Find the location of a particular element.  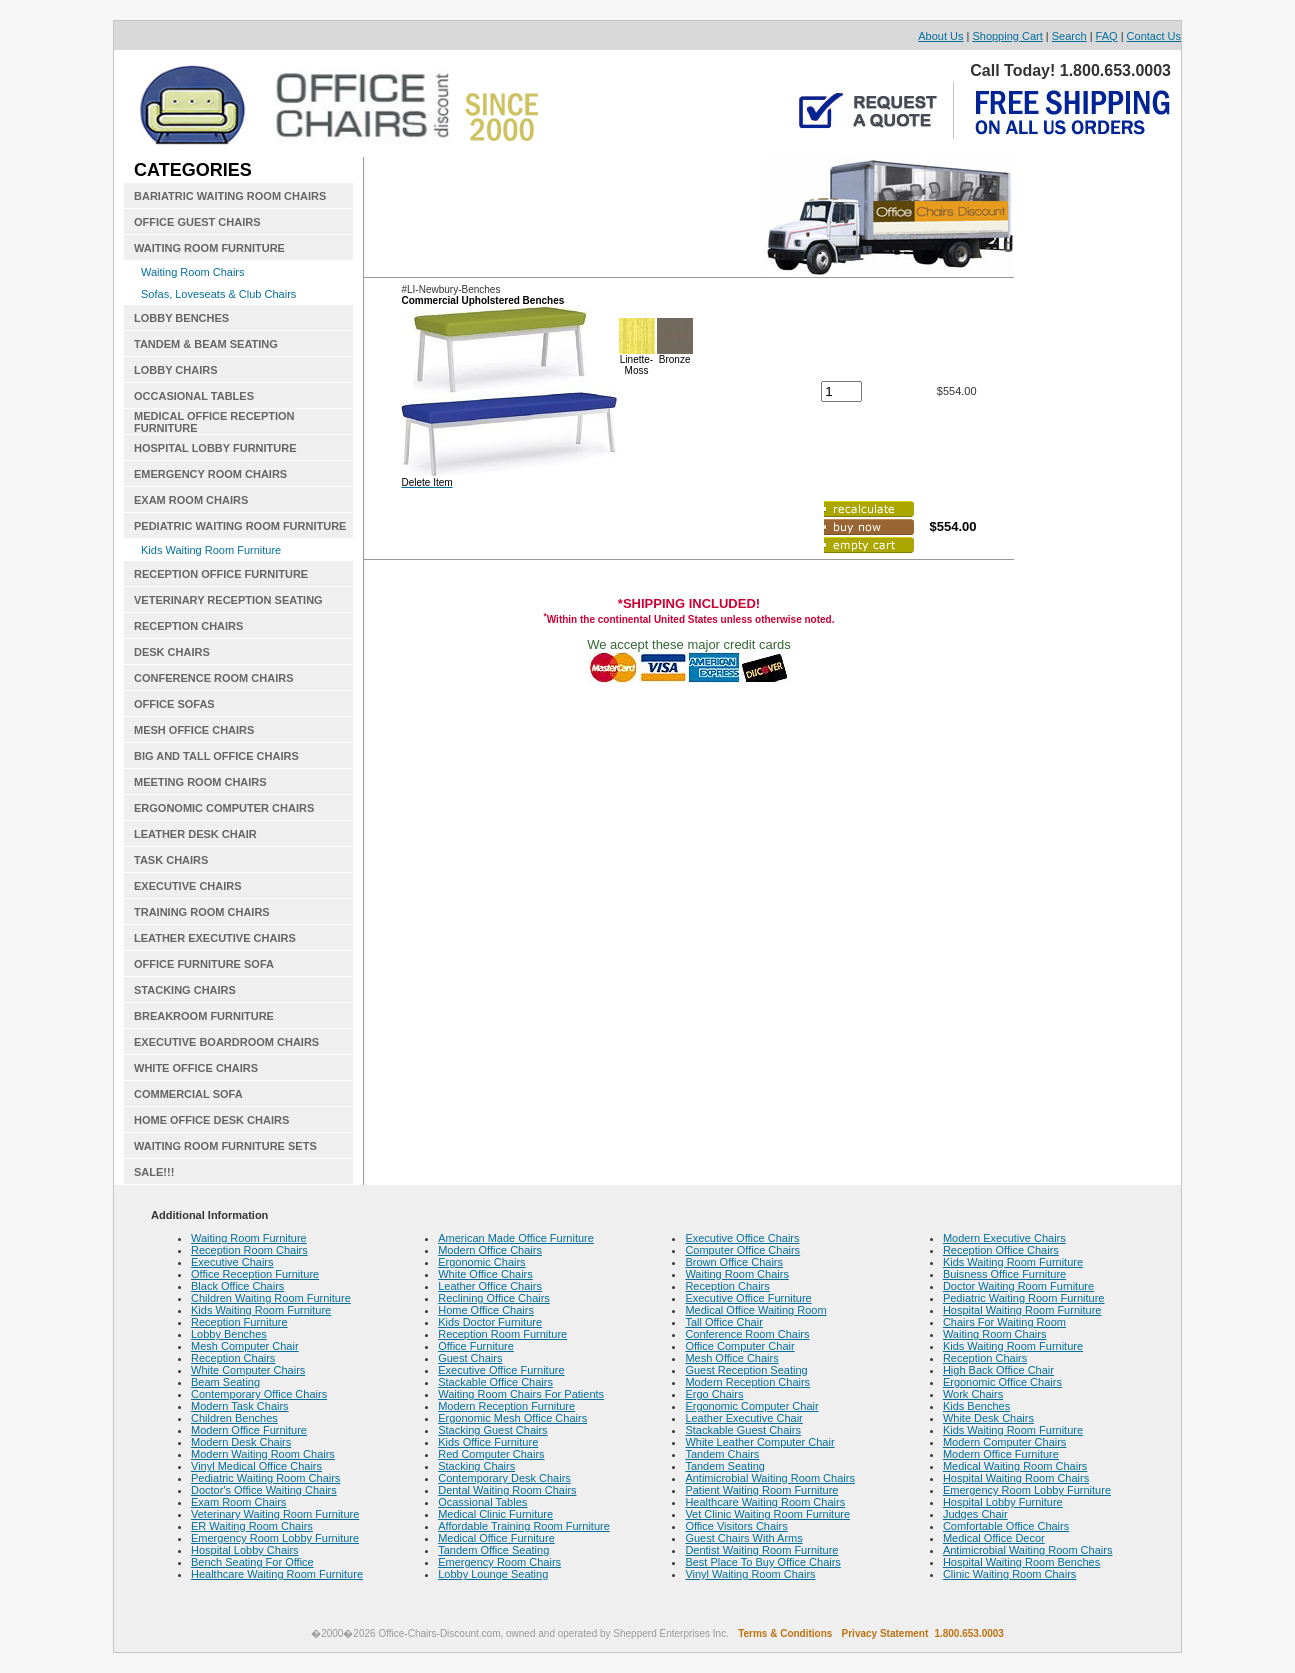

Pediatric Waiting Room Furniture is located at coordinates (1024, 1298).